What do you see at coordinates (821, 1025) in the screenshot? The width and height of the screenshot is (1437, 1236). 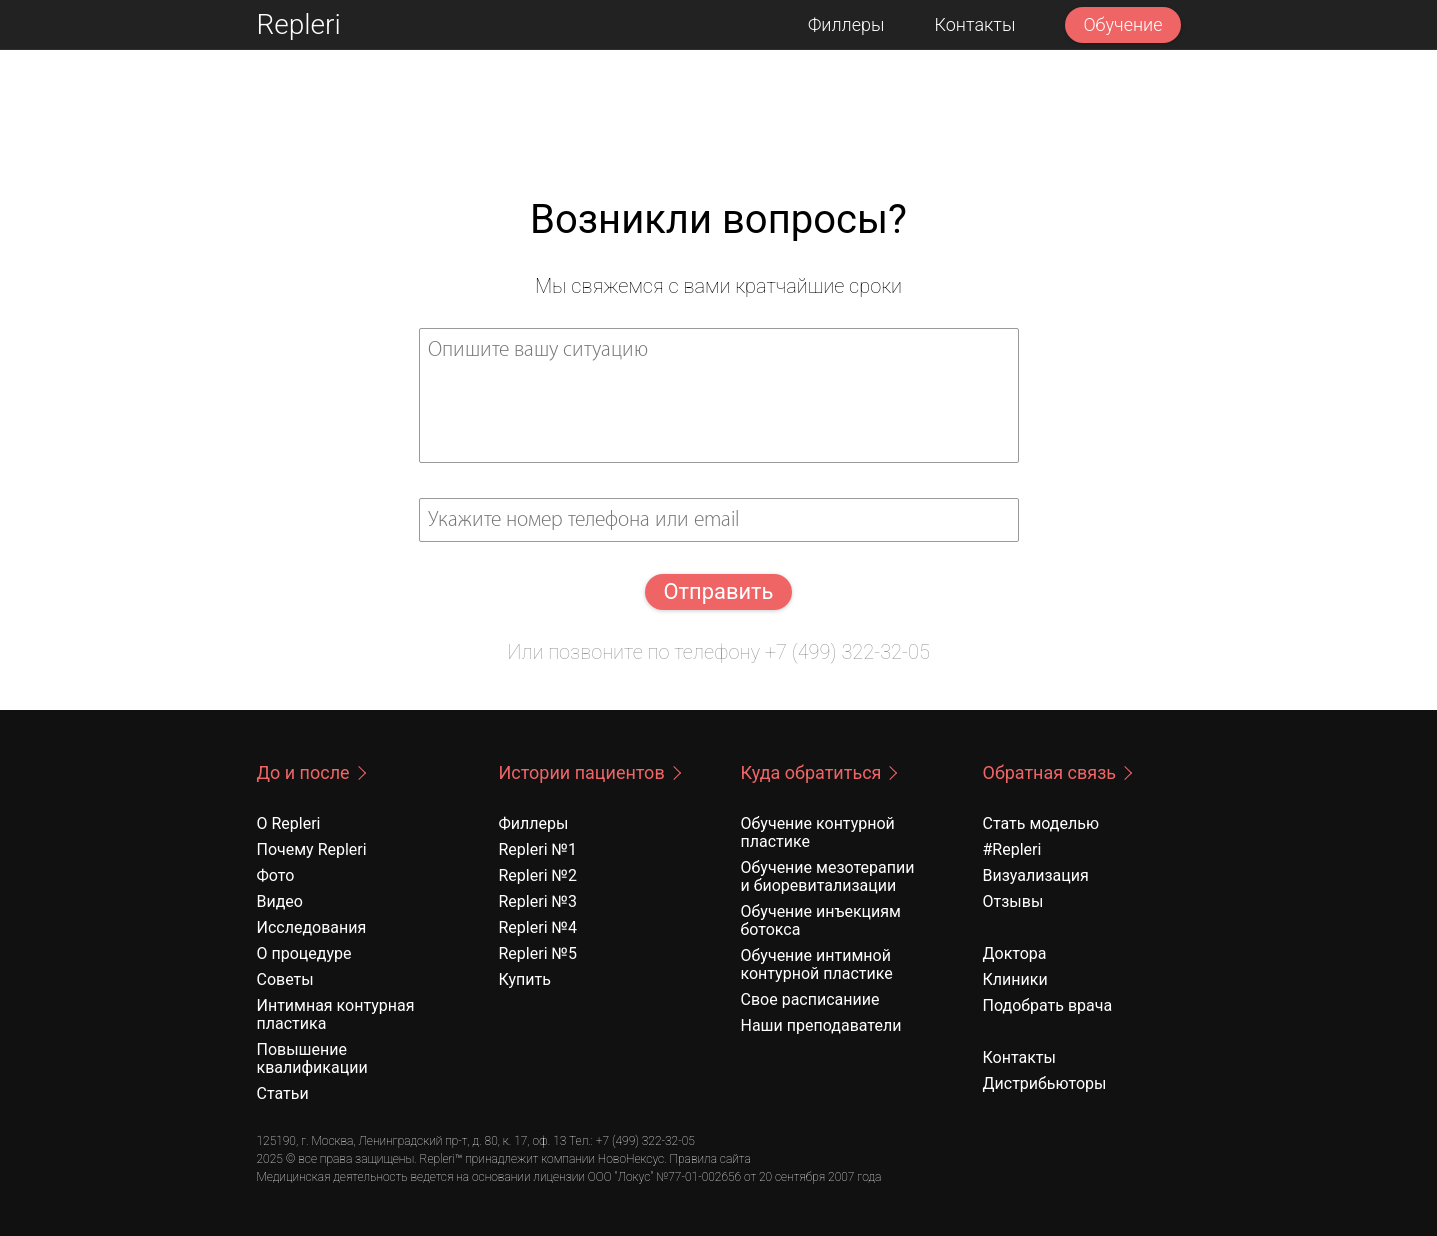 I see `Наши преподаватели` at bounding box center [821, 1025].